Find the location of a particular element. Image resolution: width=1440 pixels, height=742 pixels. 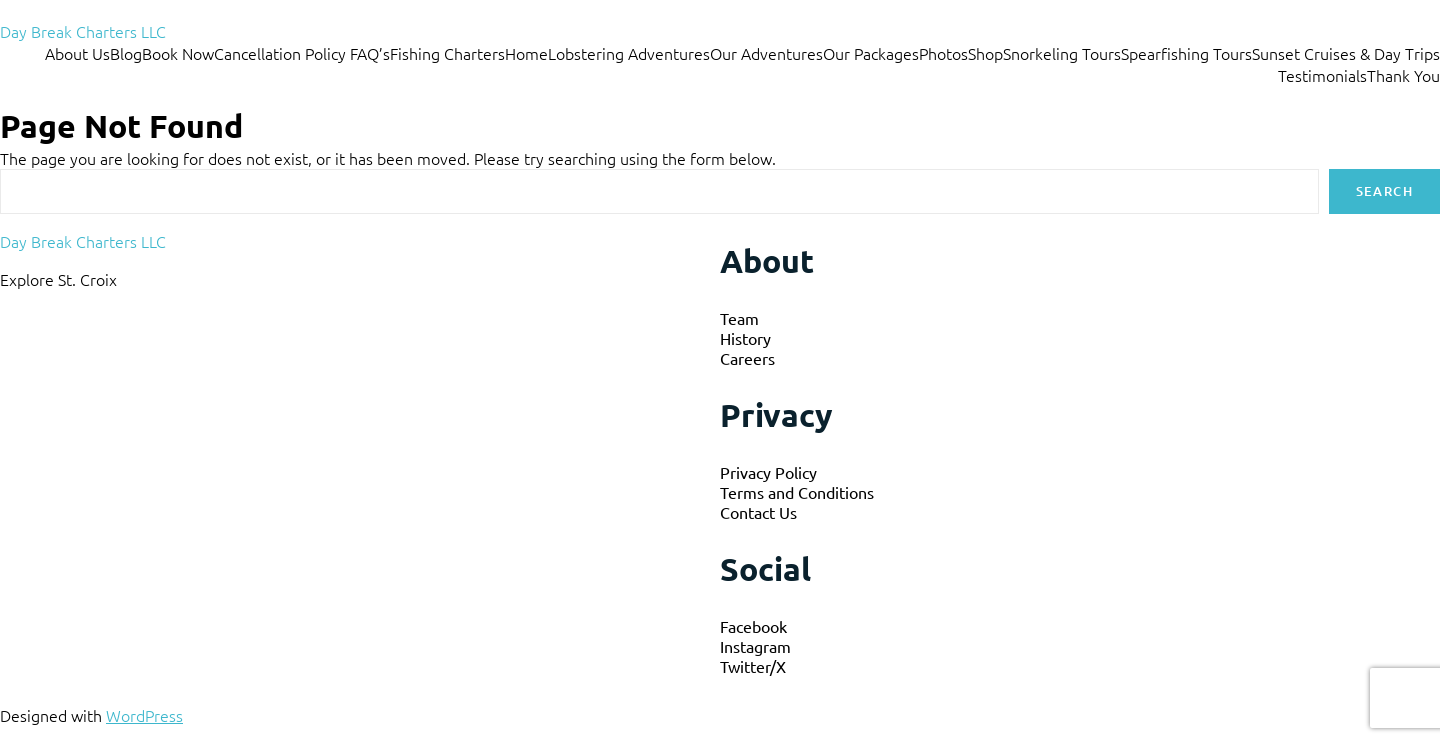

Photos is located at coordinates (943, 53).